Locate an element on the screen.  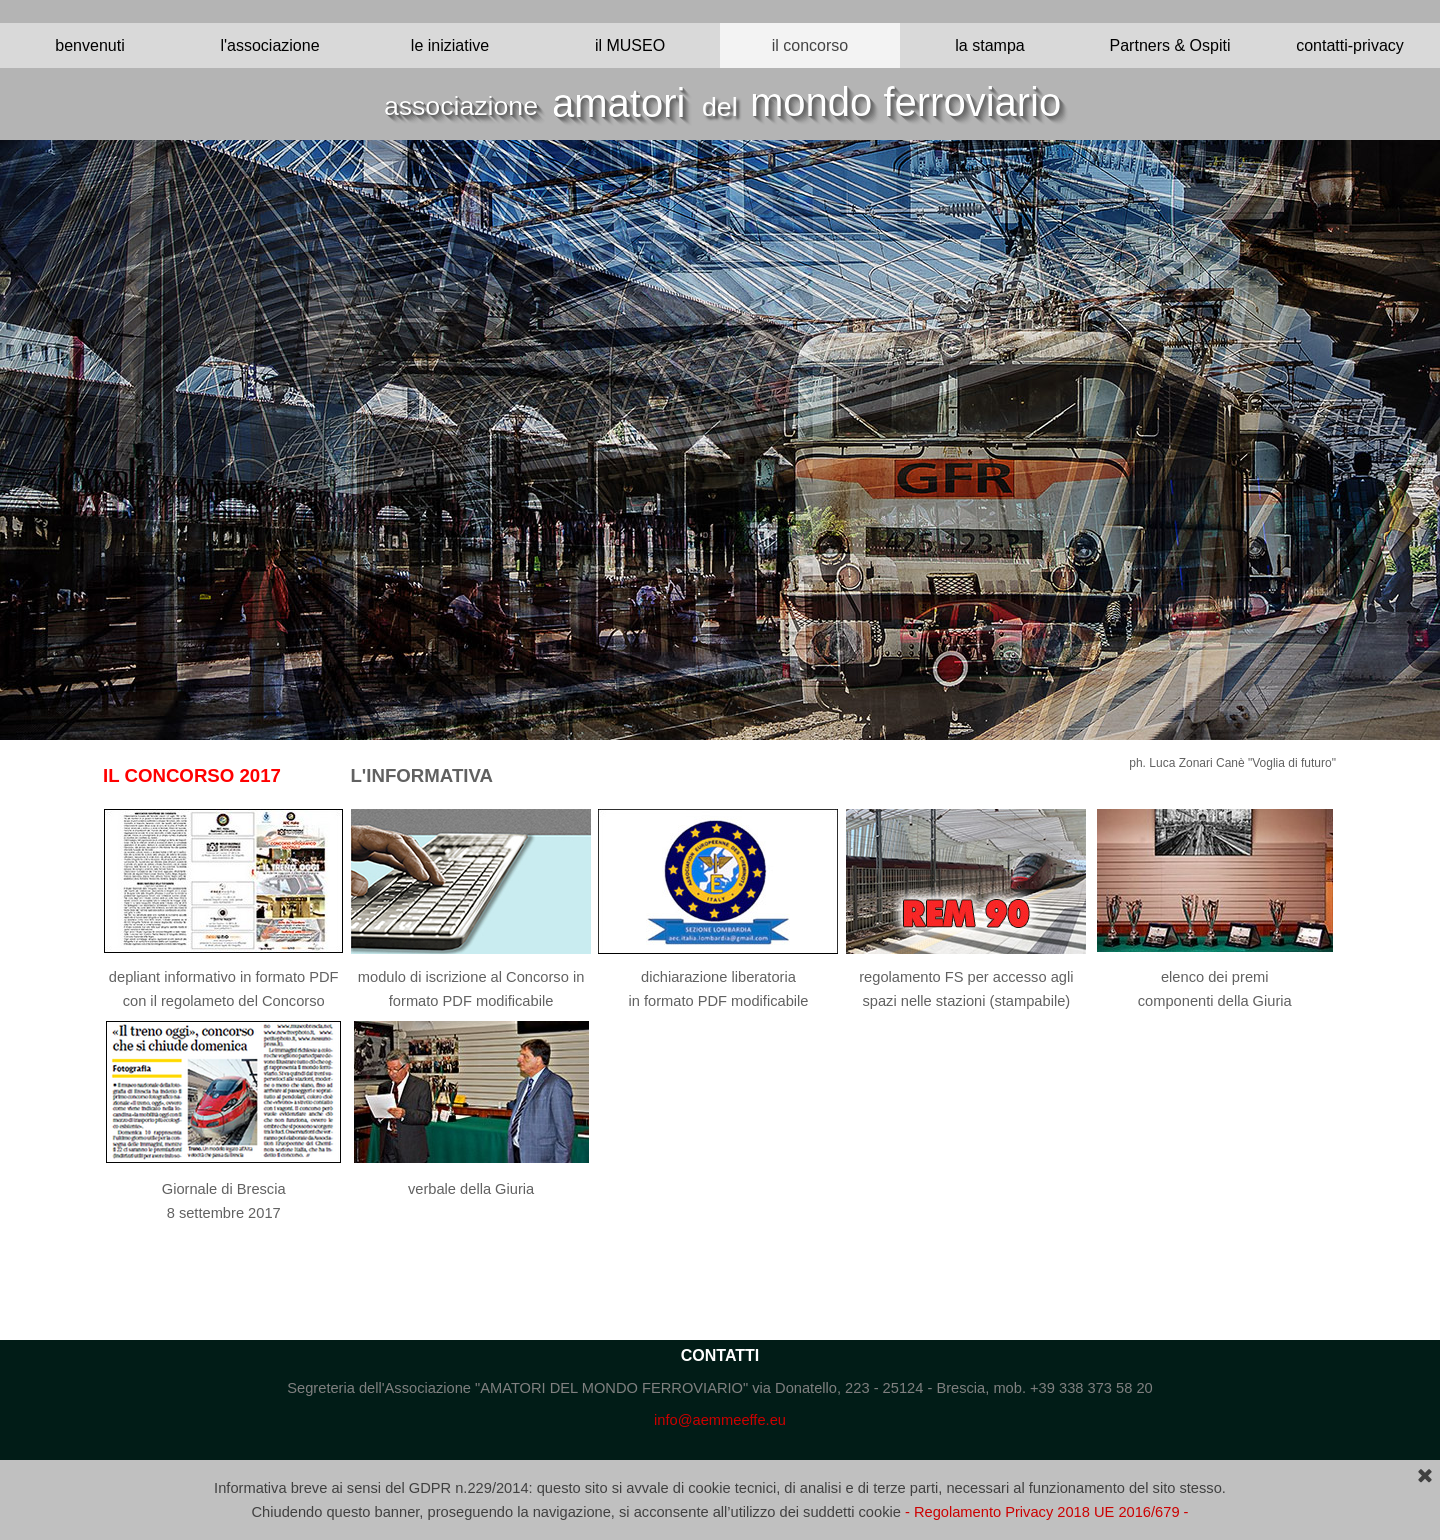
info@aemmeeffe.eu is located at coordinates (720, 1420).